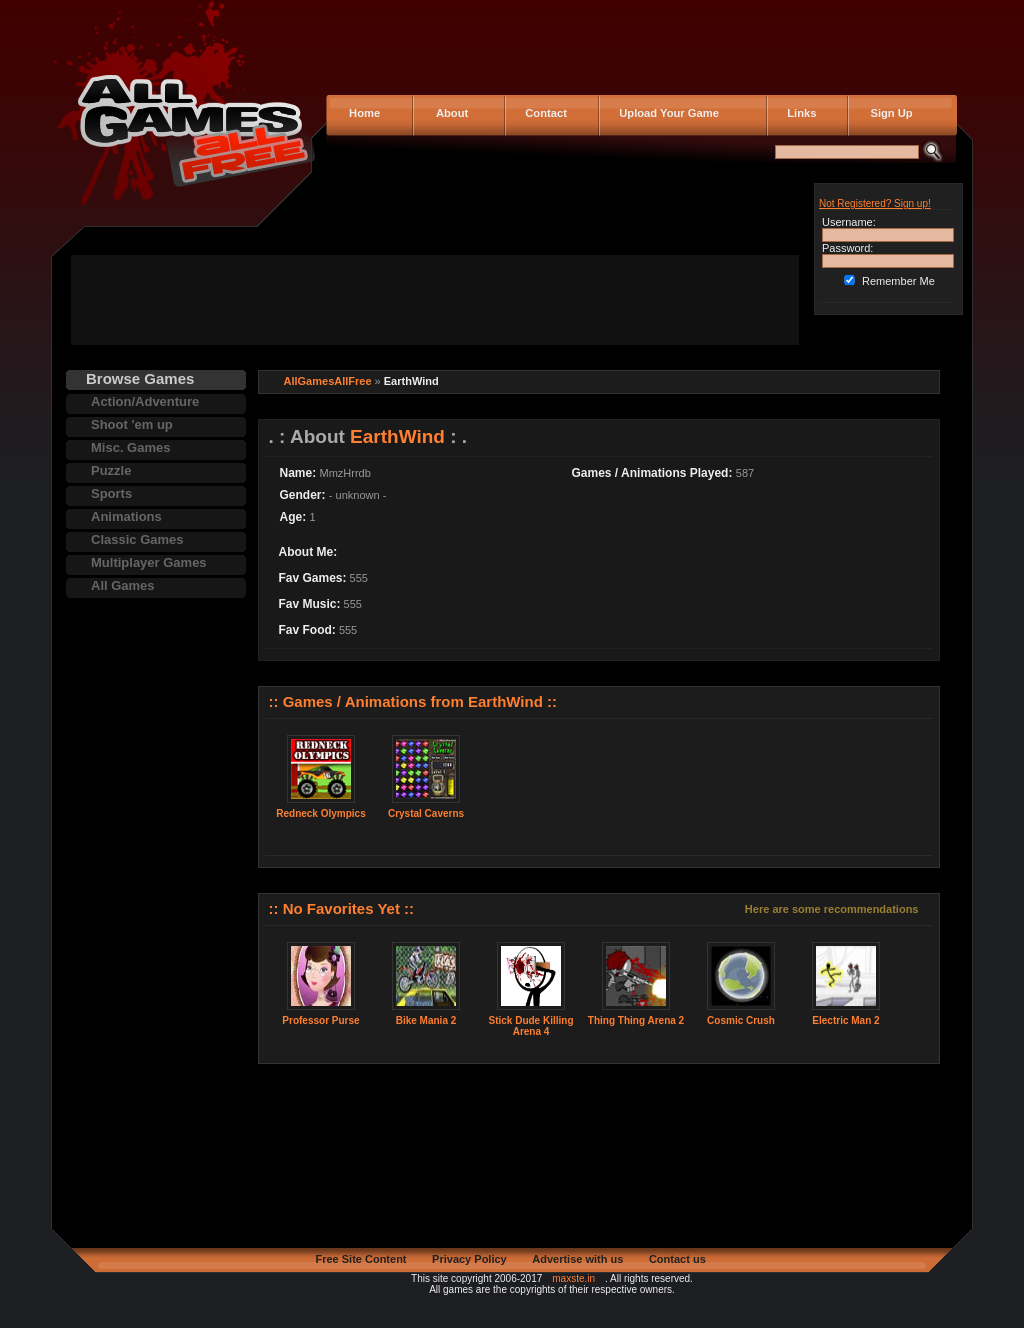 Image resolution: width=1024 pixels, height=1328 pixels. What do you see at coordinates (145, 401) in the screenshot?
I see `Action/Adventure` at bounding box center [145, 401].